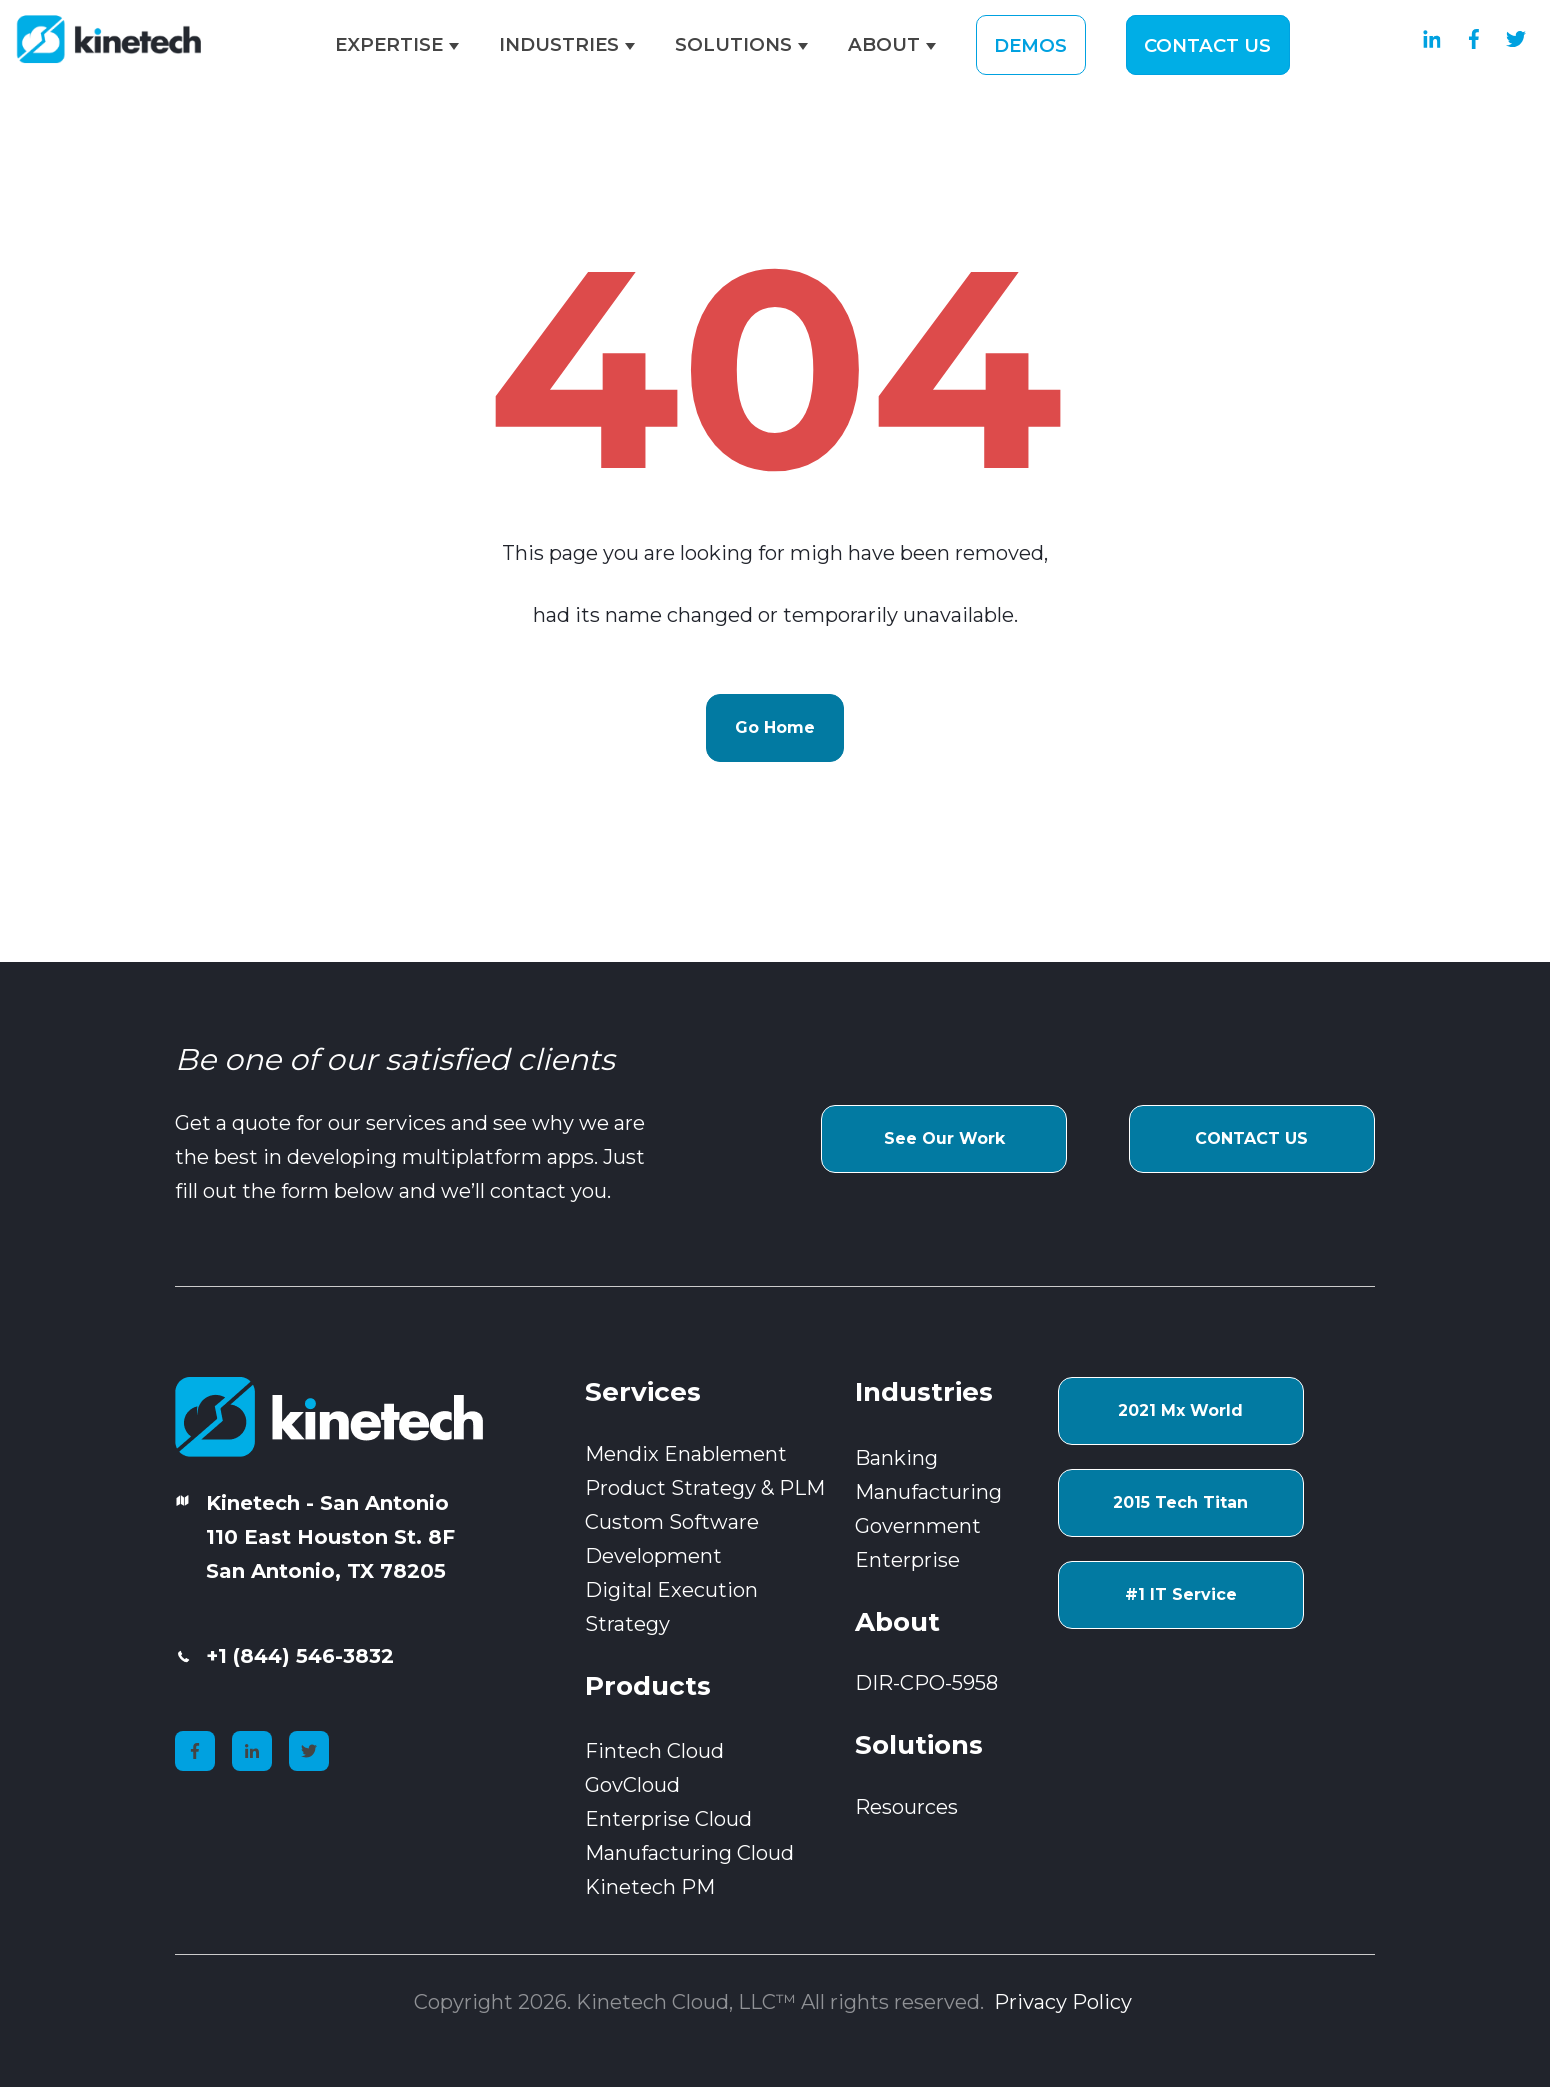 Image resolution: width=1550 pixels, height=2087 pixels. What do you see at coordinates (1065, 2002) in the screenshot?
I see `Privacy Policy` at bounding box center [1065, 2002].